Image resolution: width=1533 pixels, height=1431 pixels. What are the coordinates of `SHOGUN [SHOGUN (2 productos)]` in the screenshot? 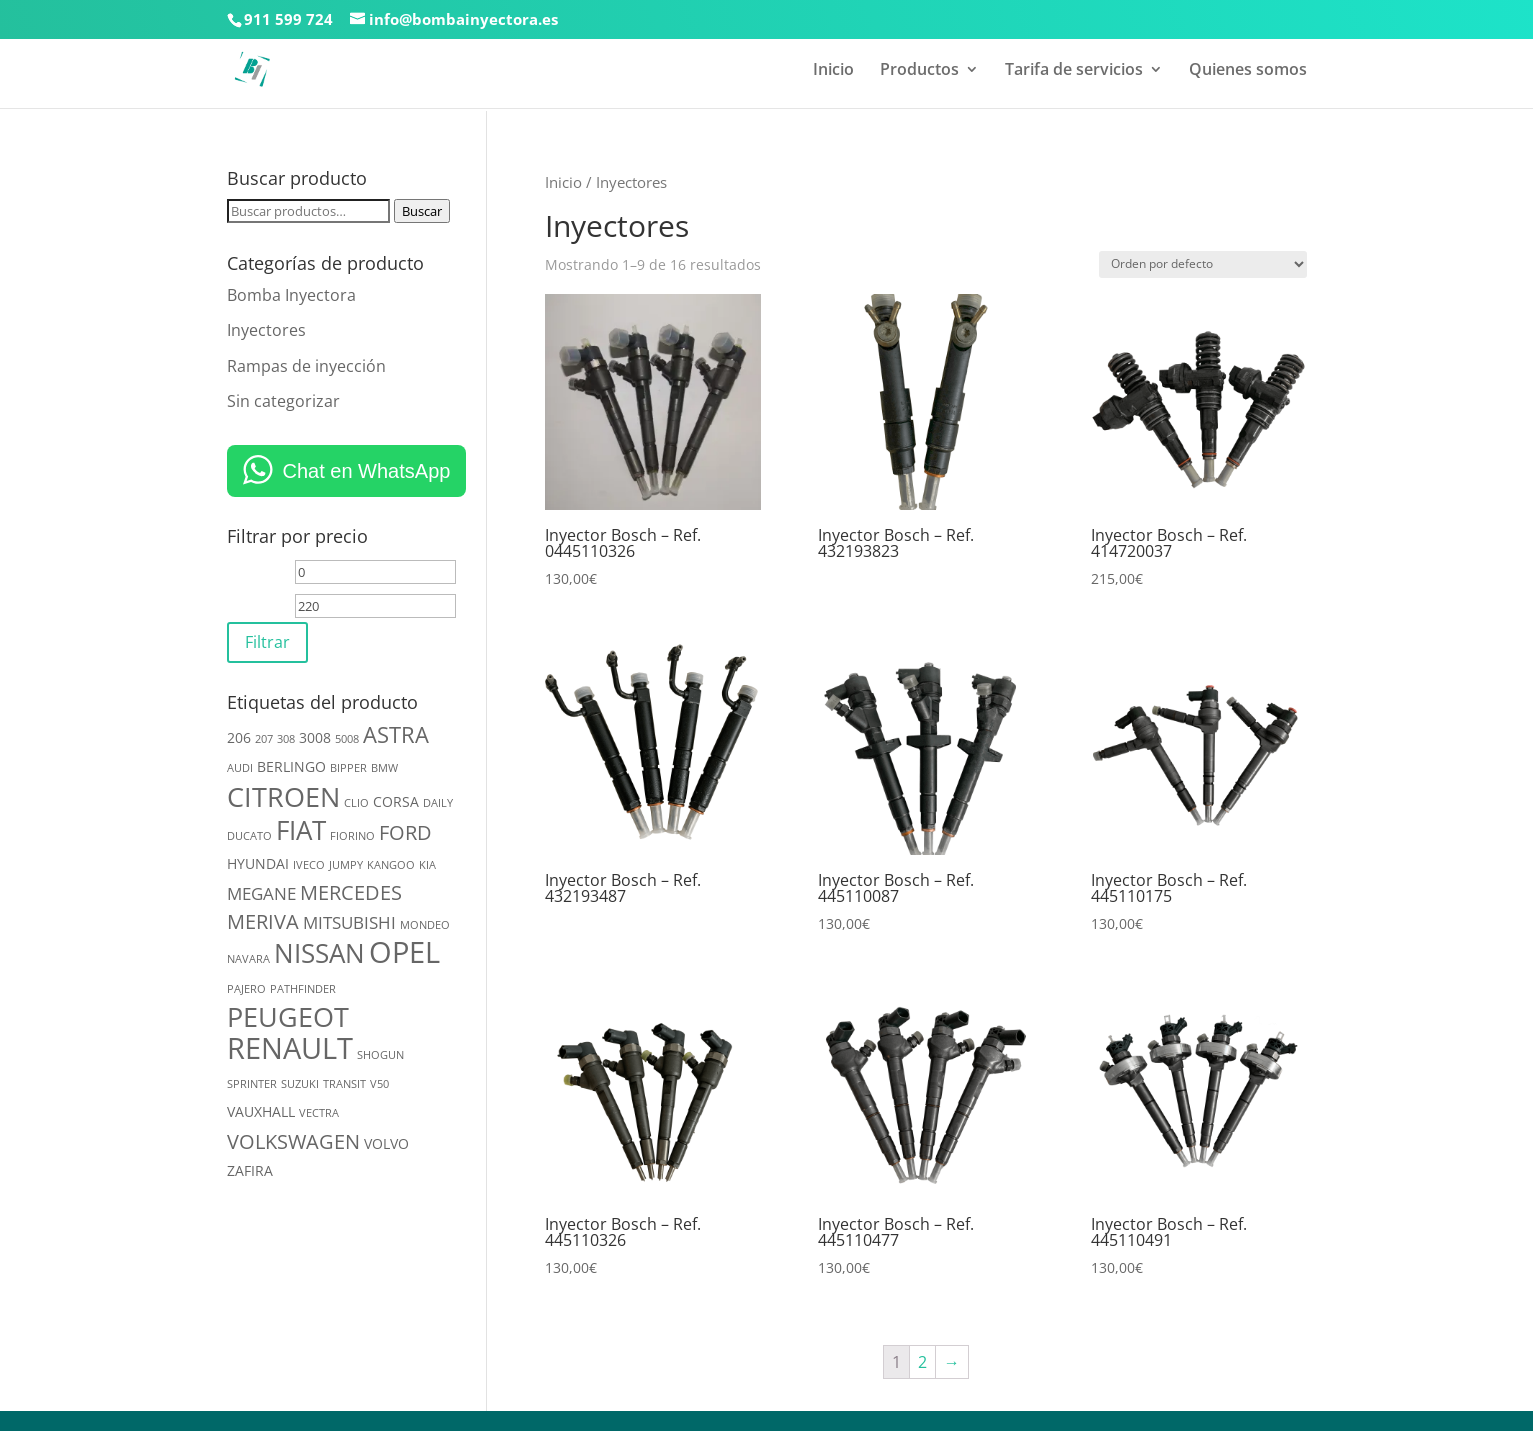 It's located at (380, 1055).